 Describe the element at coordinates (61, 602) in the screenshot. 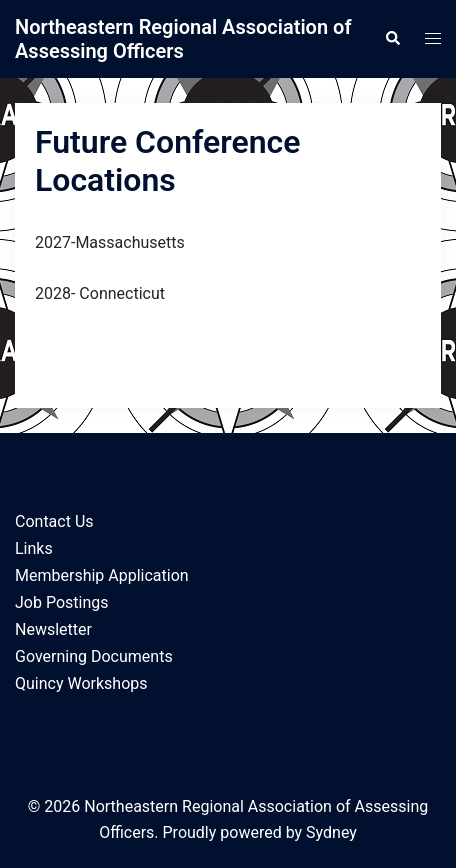

I see `Job Postings` at that location.